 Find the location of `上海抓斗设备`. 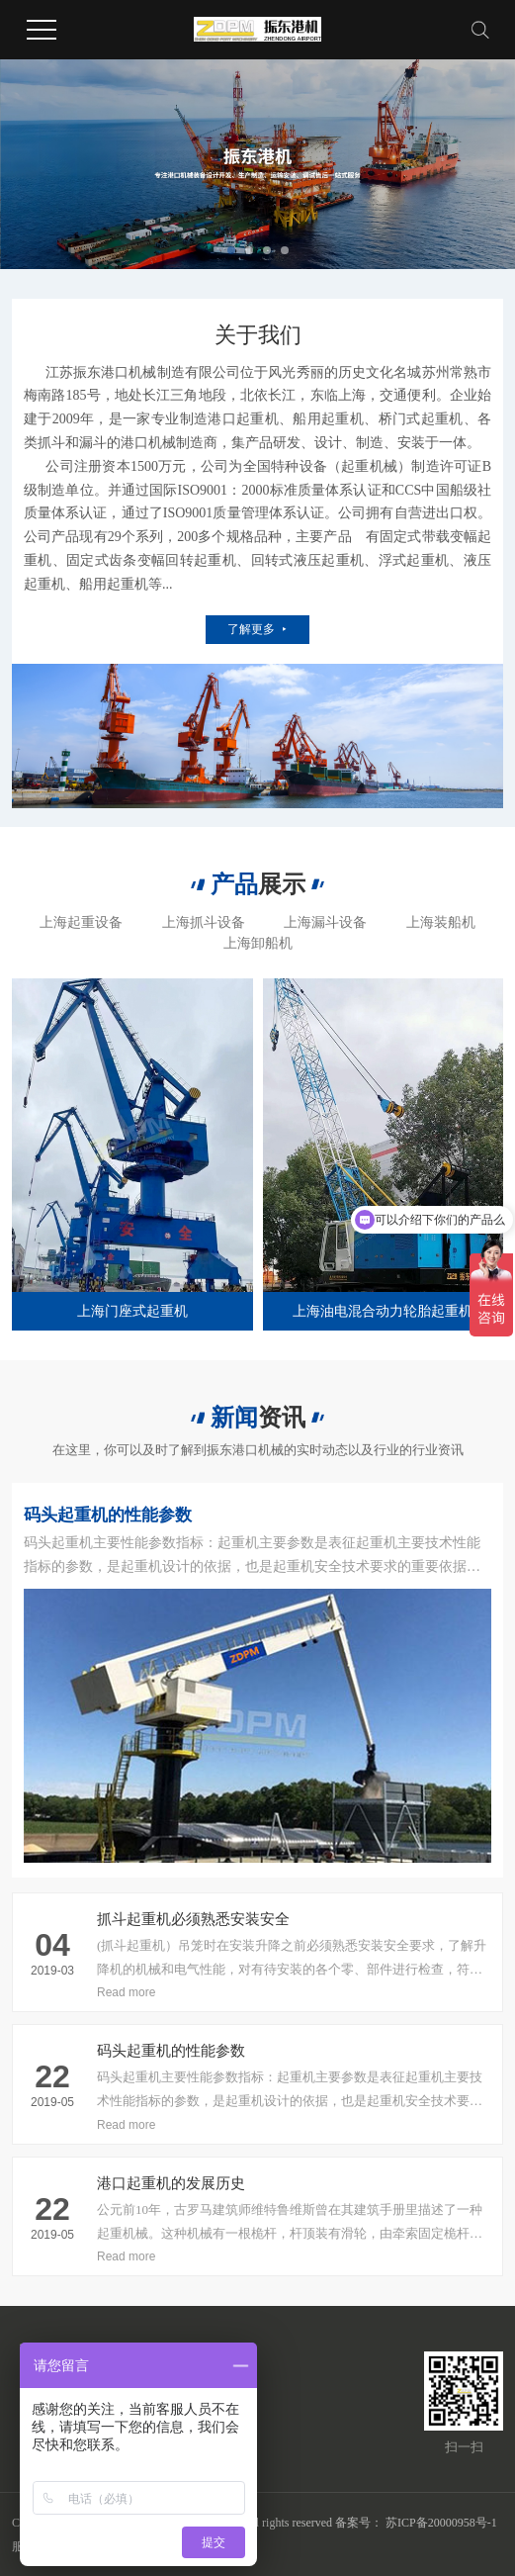

上海抓斗设备 is located at coordinates (203, 922).